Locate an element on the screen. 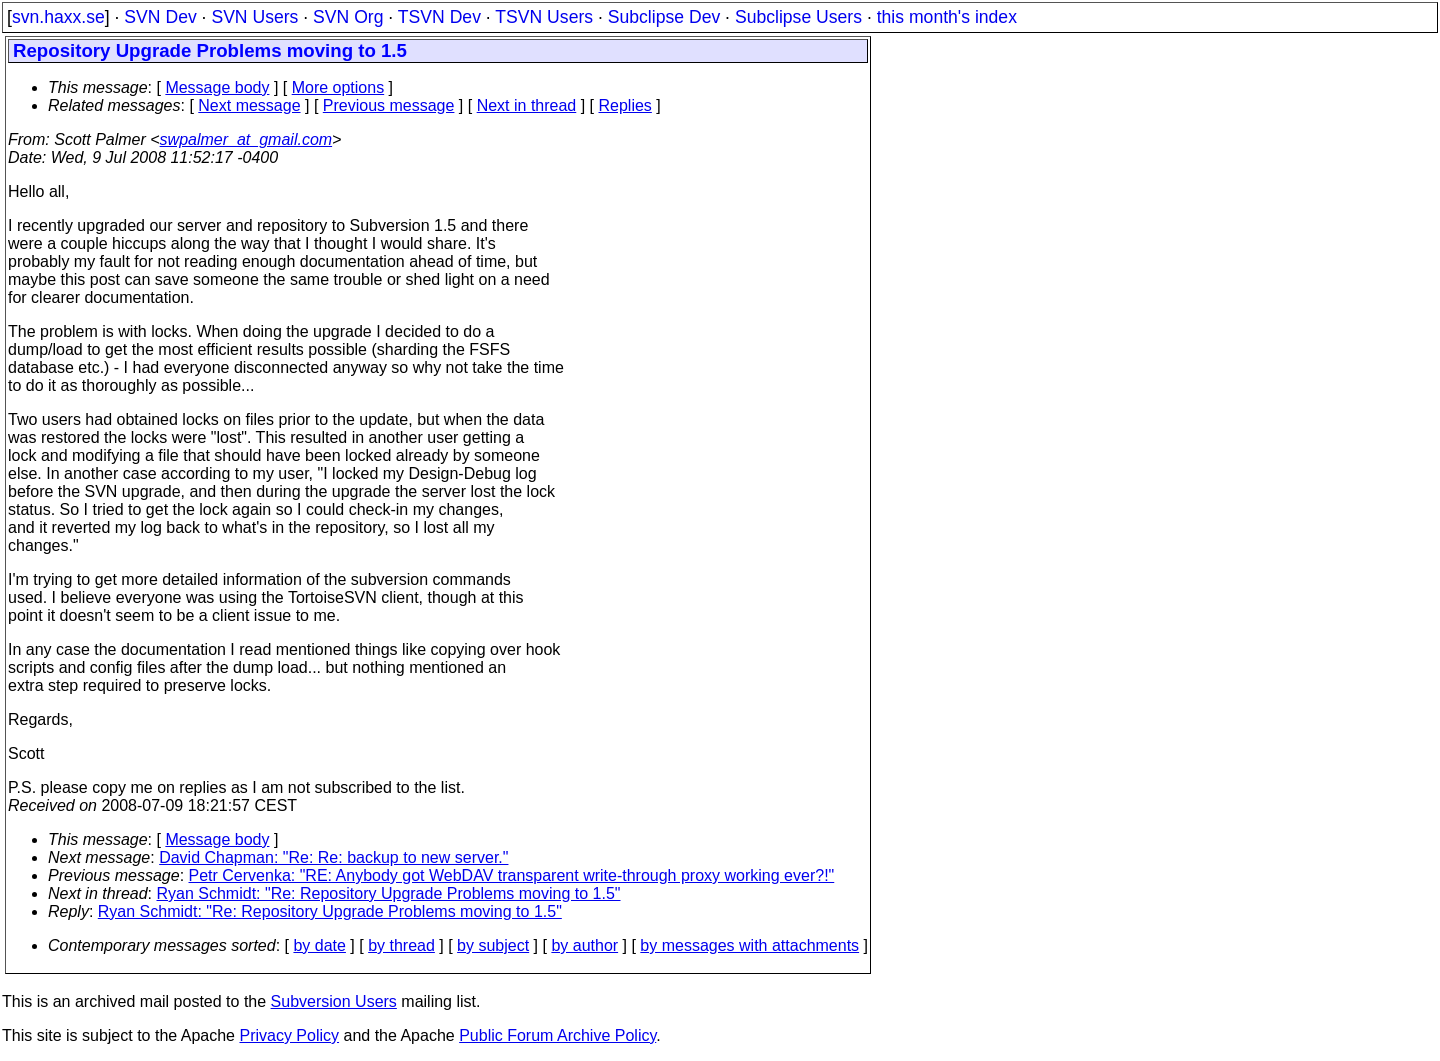 The image size is (1440, 1061). SVN Users is located at coordinates (254, 17).